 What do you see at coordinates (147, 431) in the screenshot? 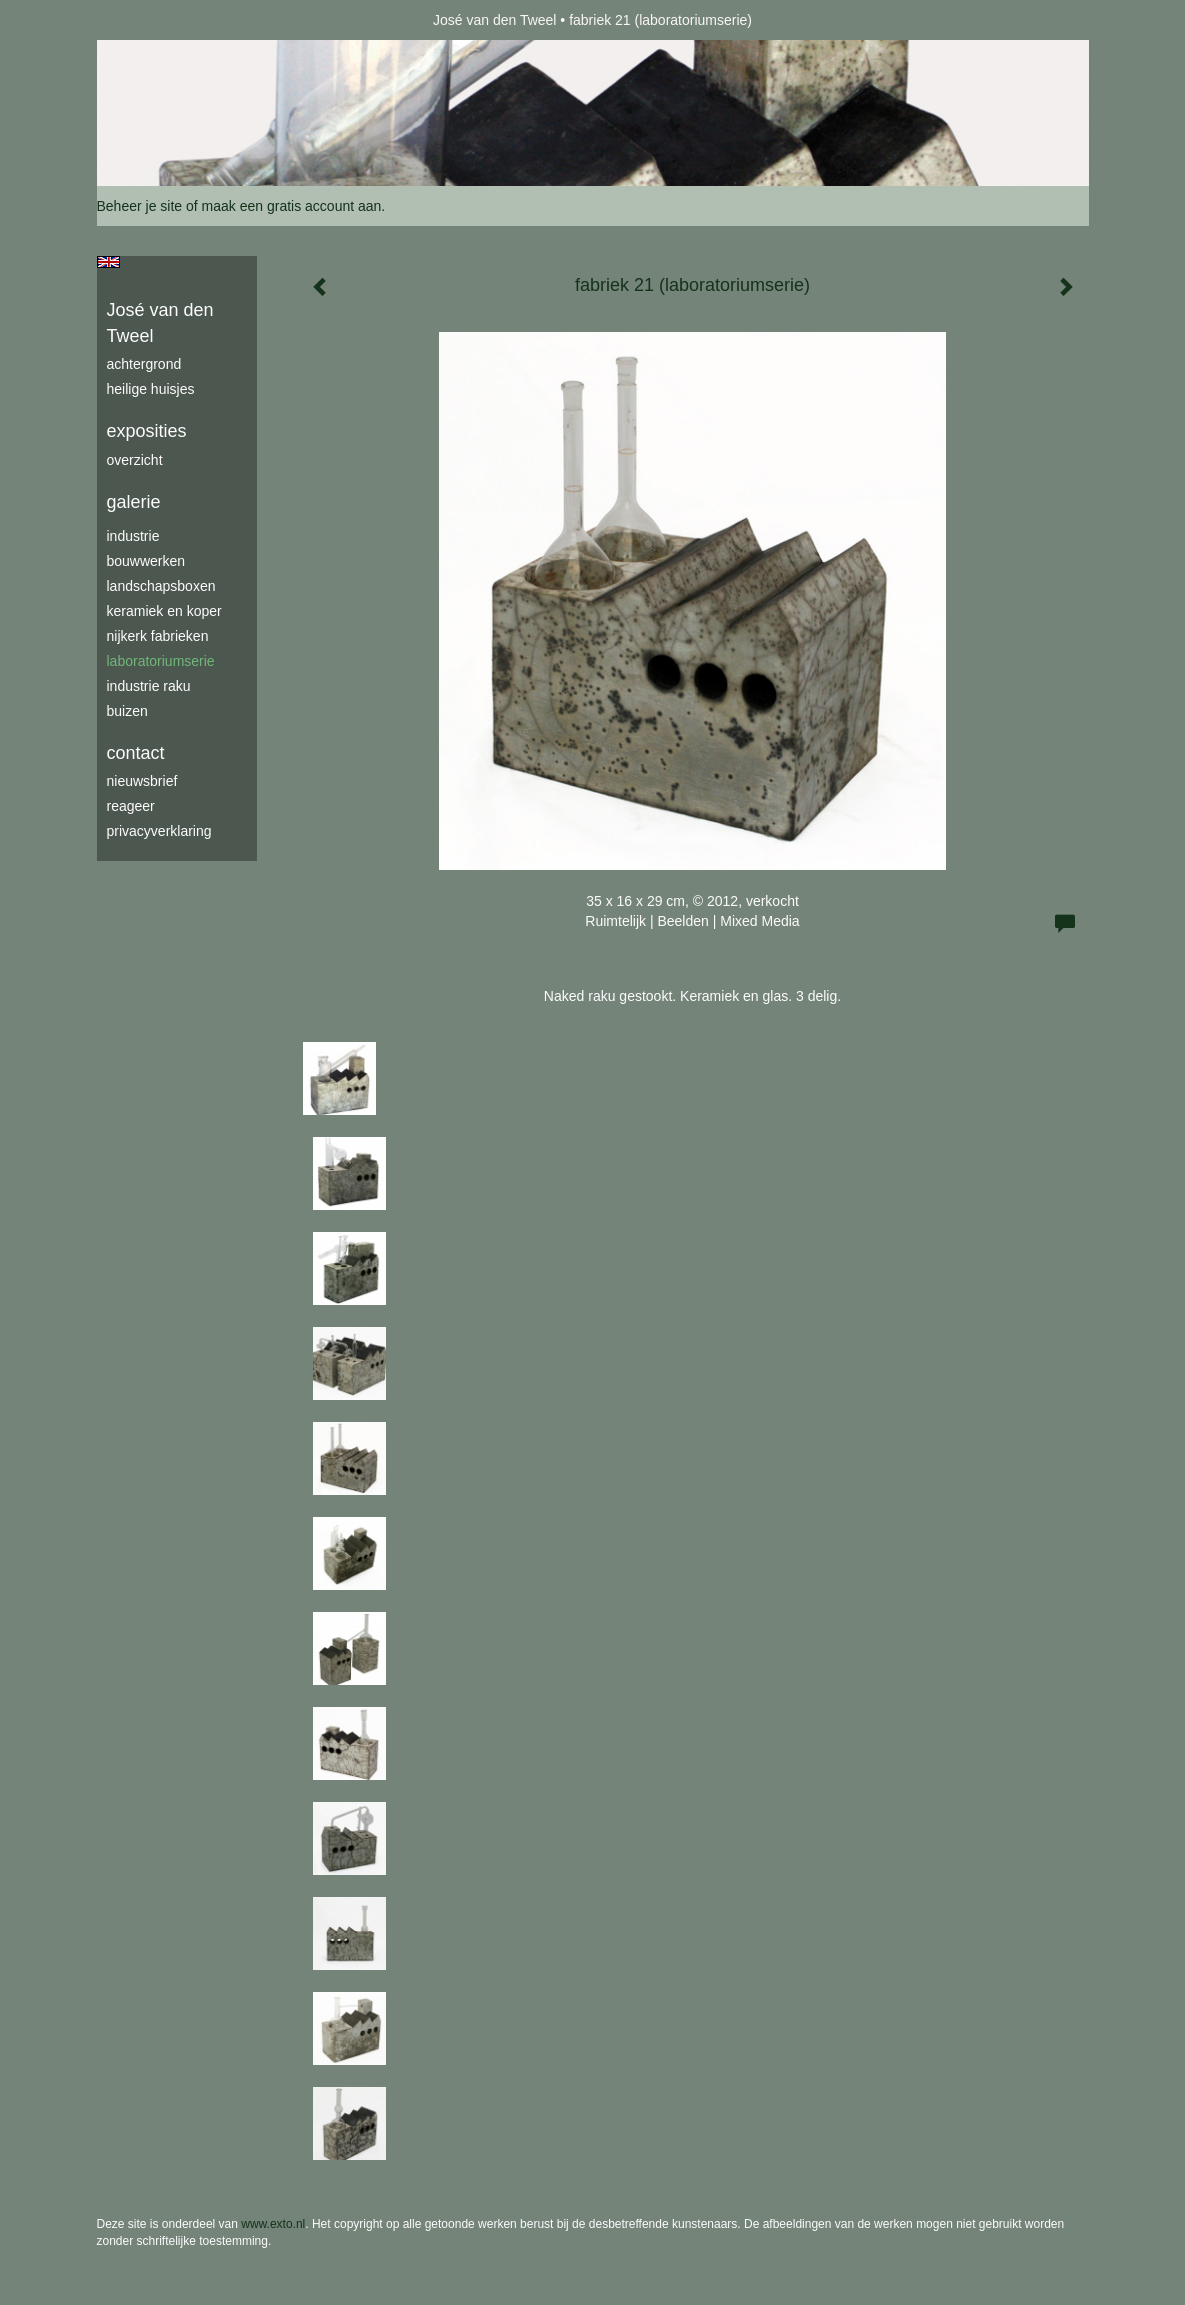
I see `Exposities` at bounding box center [147, 431].